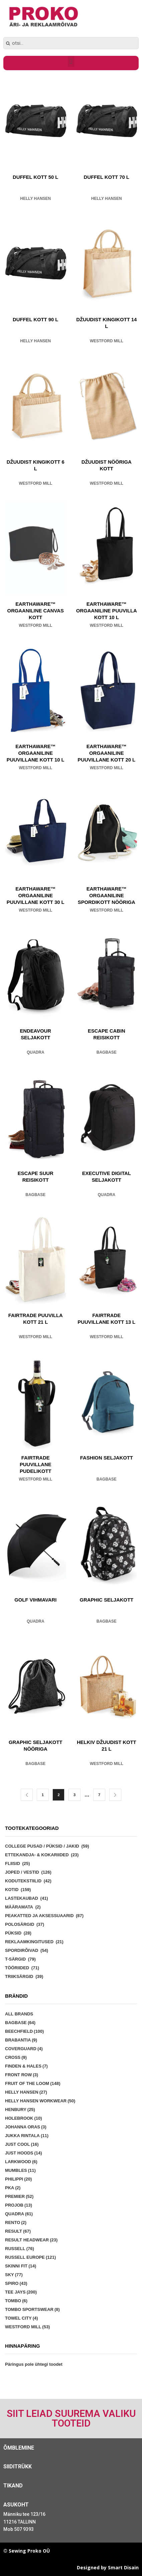 Image resolution: width=142 pixels, height=2576 pixels. What do you see at coordinates (21, 2292) in the screenshot?
I see `Tee Jays` at bounding box center [21, 2292].